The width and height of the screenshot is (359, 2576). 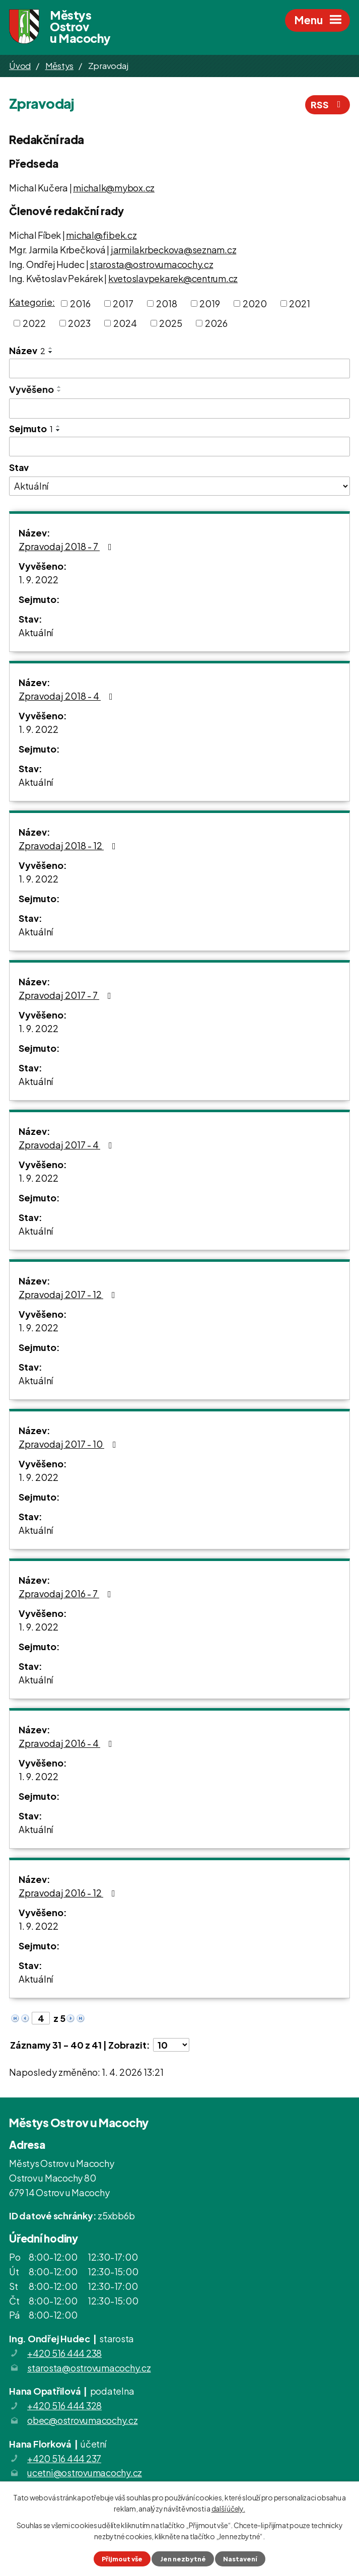 What do you see at coordinates (328, 104) in the screenshot?
I see `RSS` at bounding box center [328, 104].